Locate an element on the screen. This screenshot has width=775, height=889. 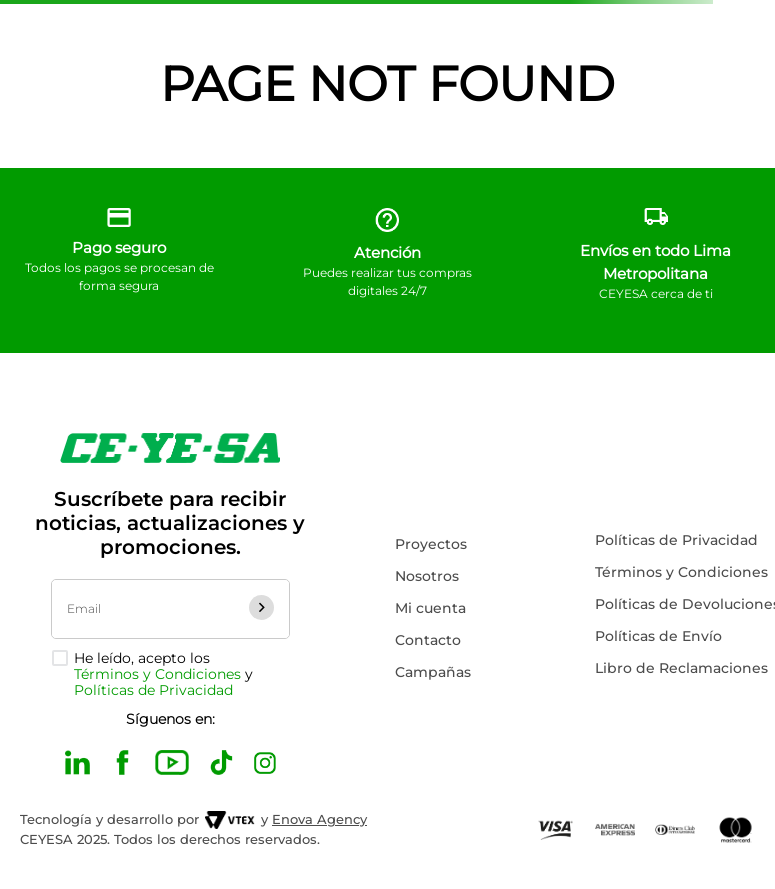
Términos y Condiciones is located at coordinates (157, 674).